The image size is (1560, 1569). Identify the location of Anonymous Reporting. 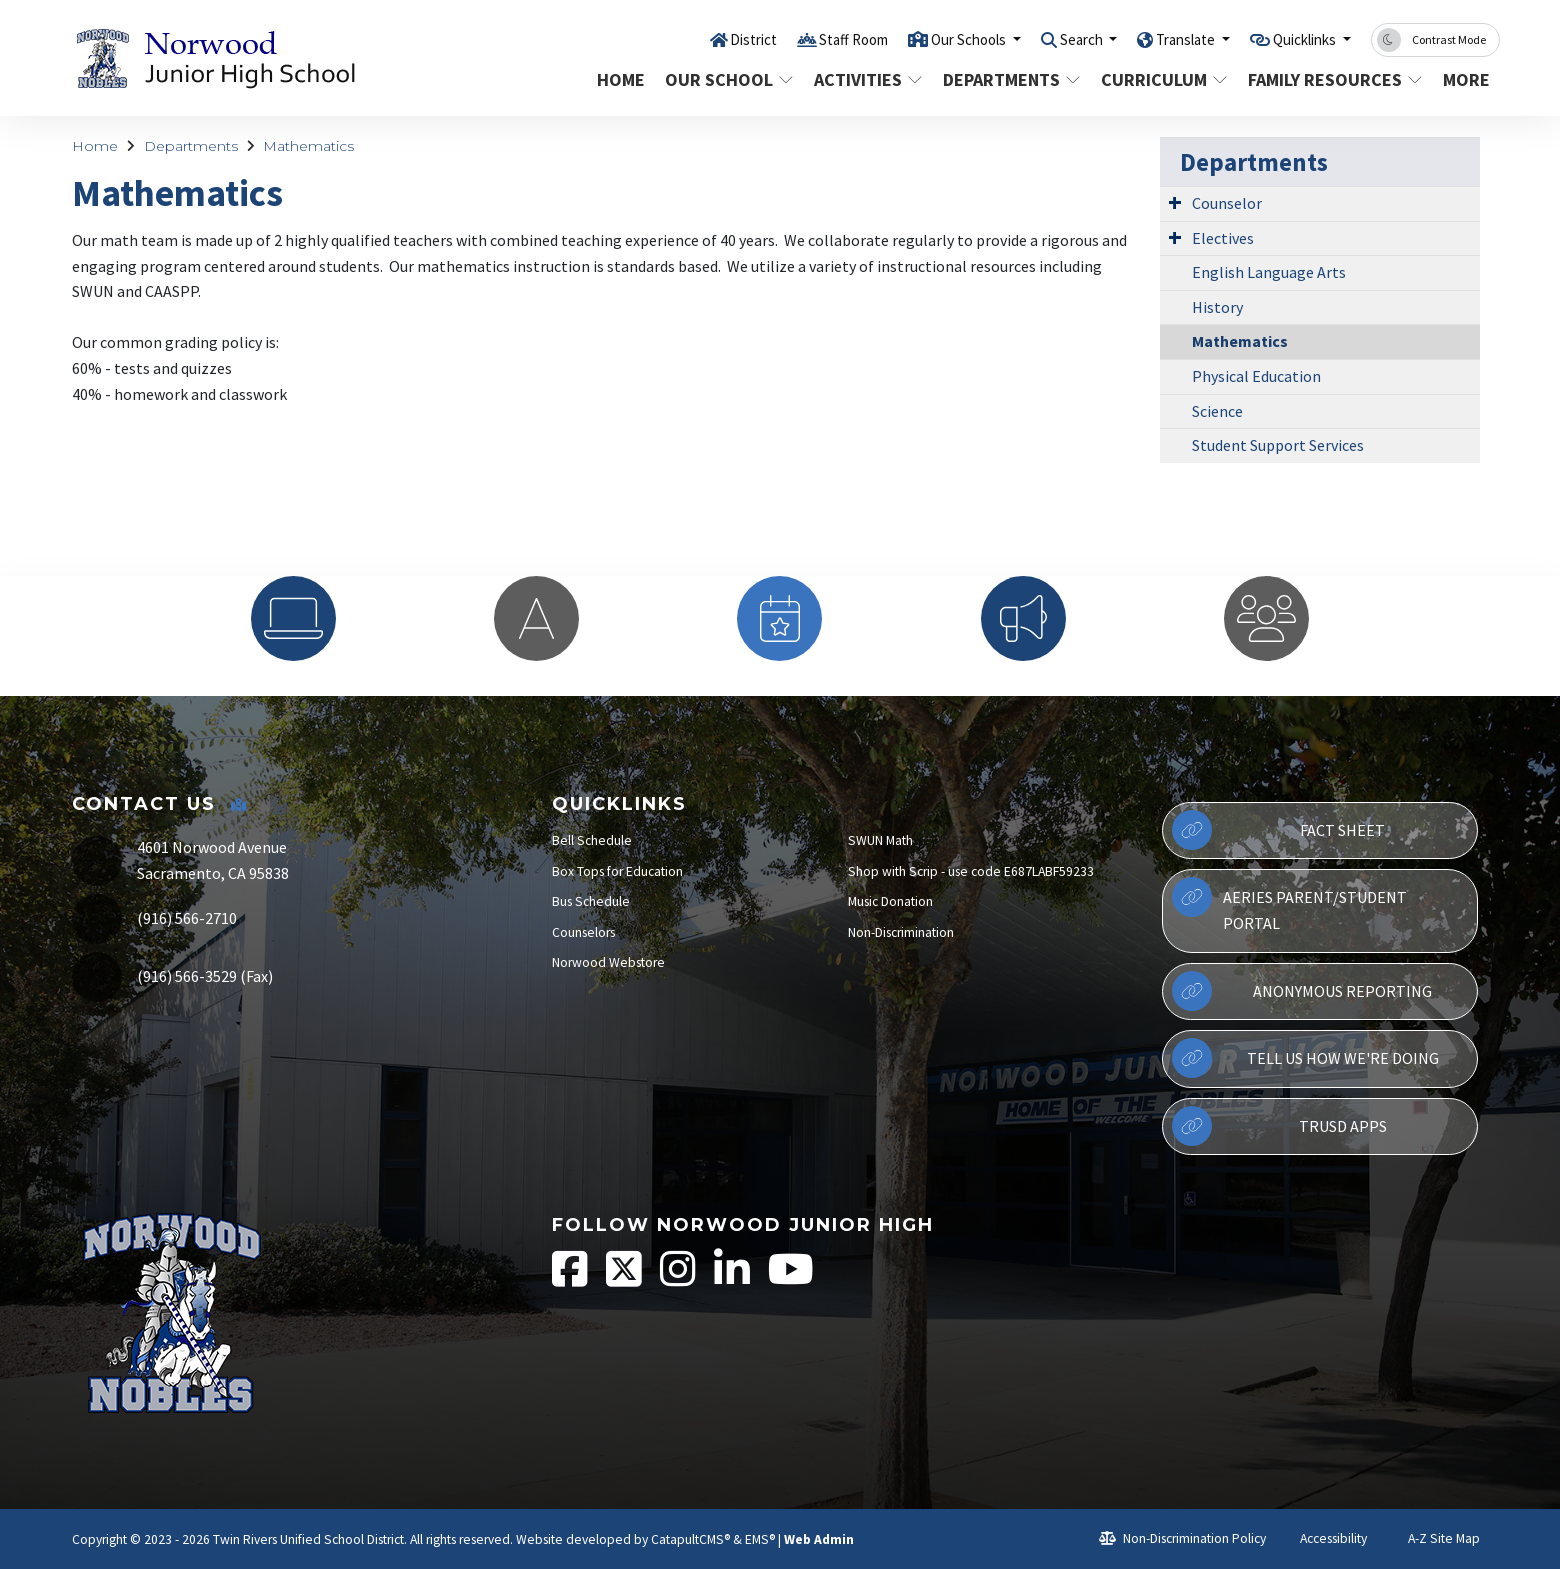
(1302, 991).